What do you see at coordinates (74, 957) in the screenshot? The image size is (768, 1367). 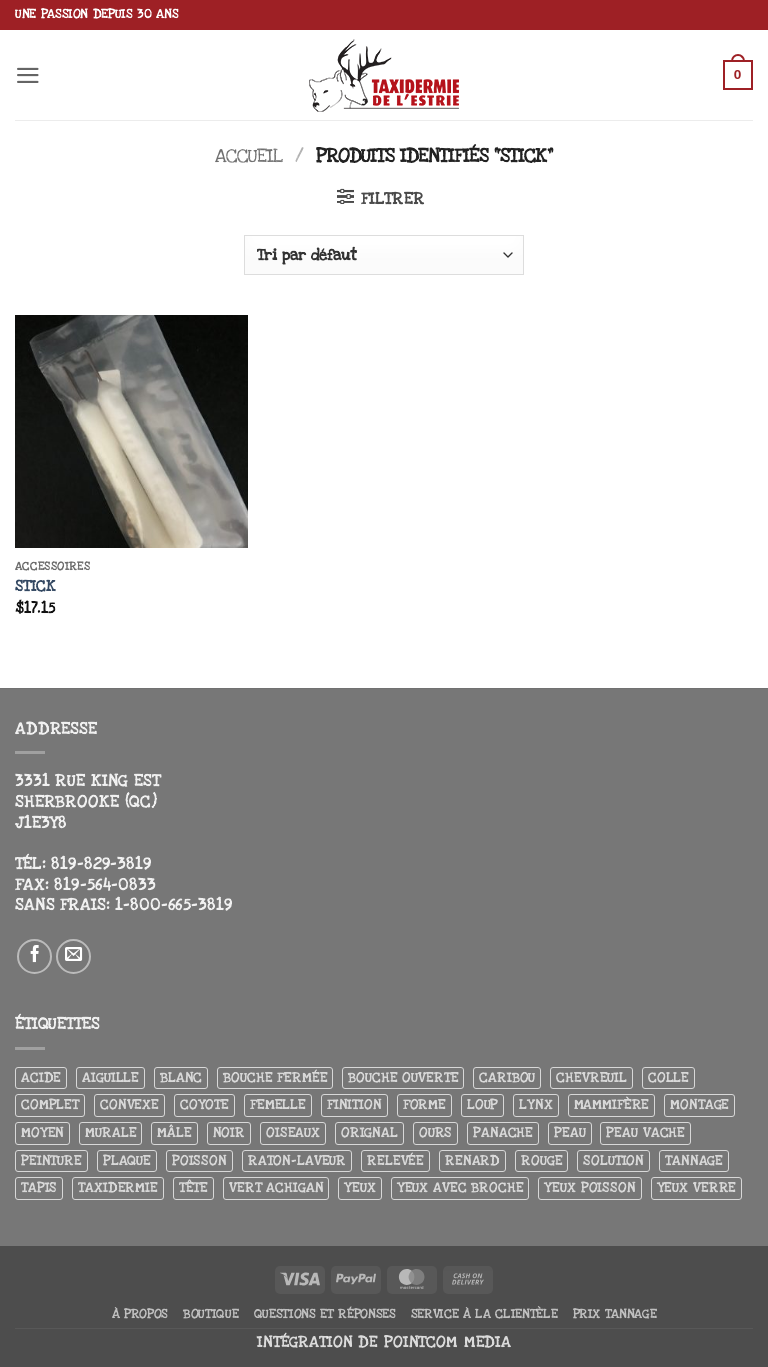 I see `[Nous envoyer un email]` at bounding box center [74, 957].